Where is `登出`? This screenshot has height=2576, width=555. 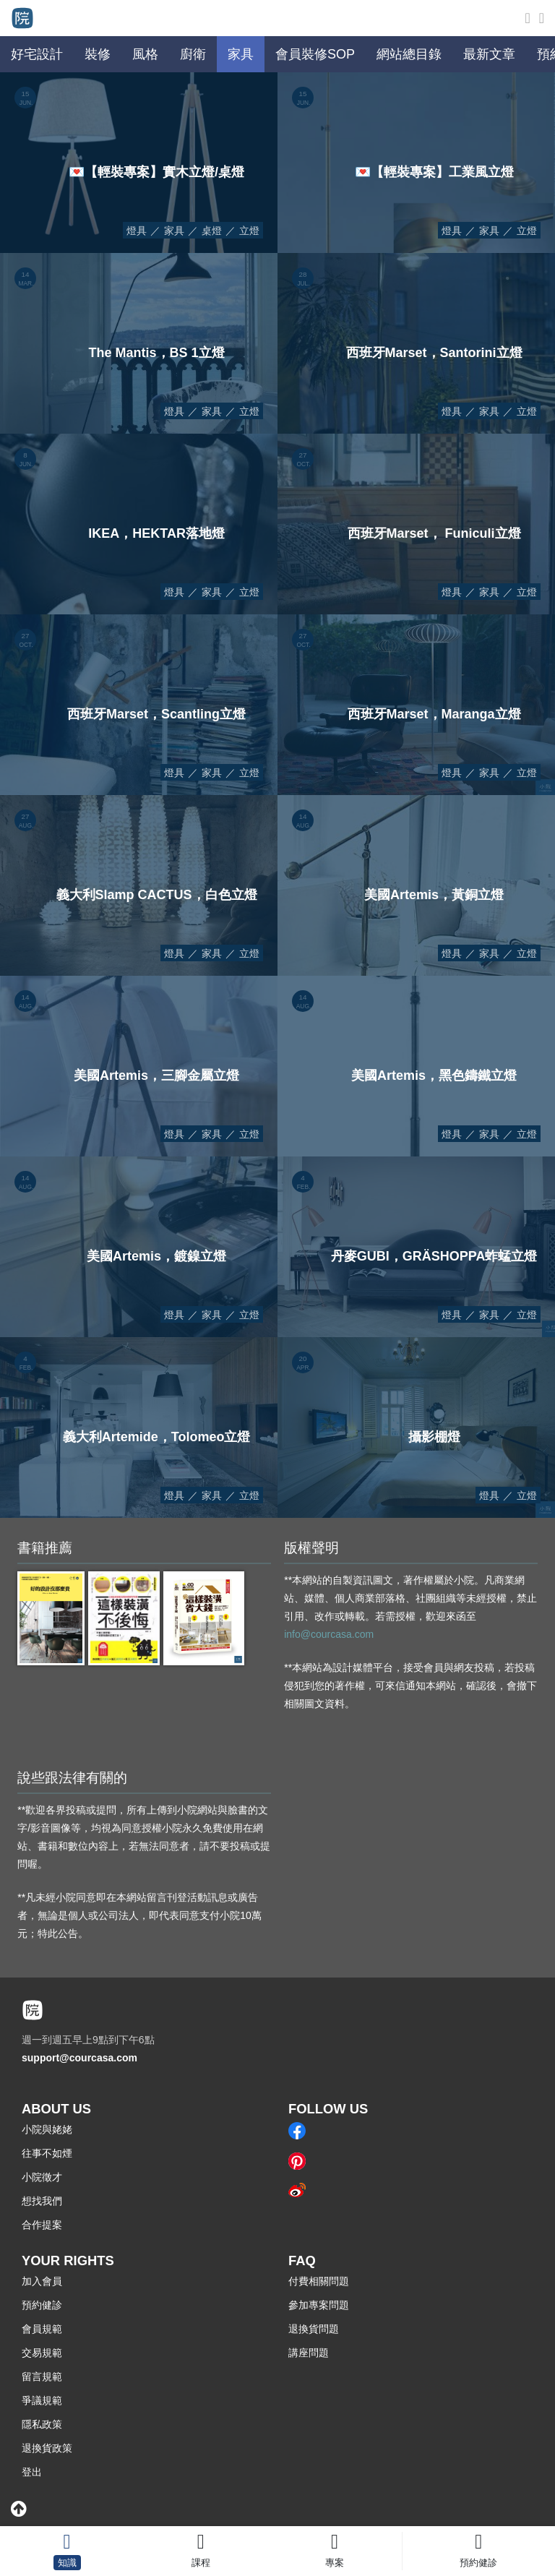 登出 is located at coordinates (32, 2472).